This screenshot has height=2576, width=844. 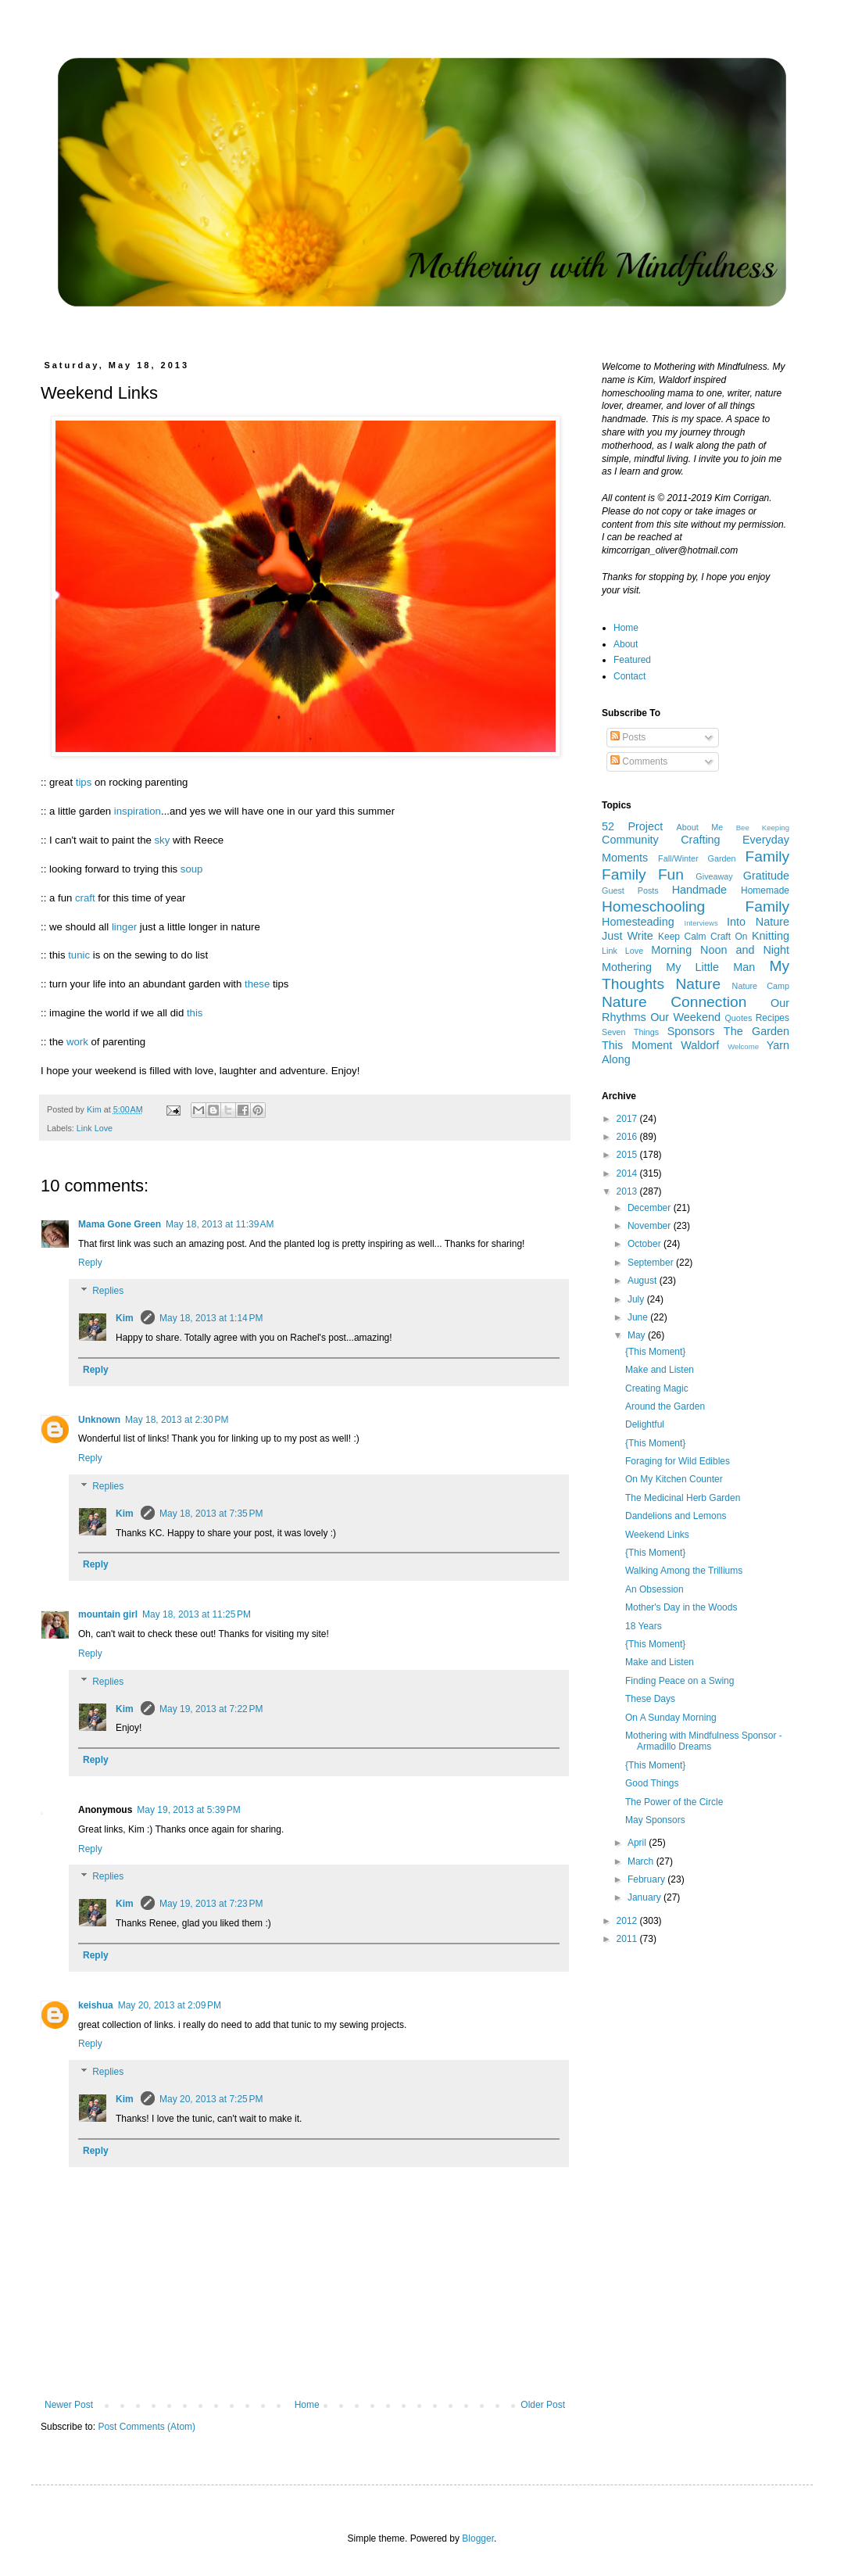 What do you see at coordinates (632, 659) in the screenshot?
I see `Featured` at bounding box center [632, 659].